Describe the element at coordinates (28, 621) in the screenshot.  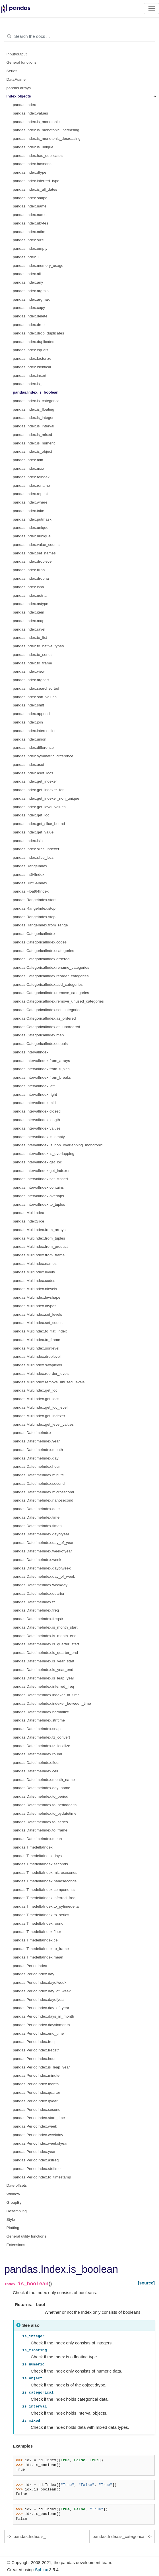
I see `pandas.Index.map` at that location.